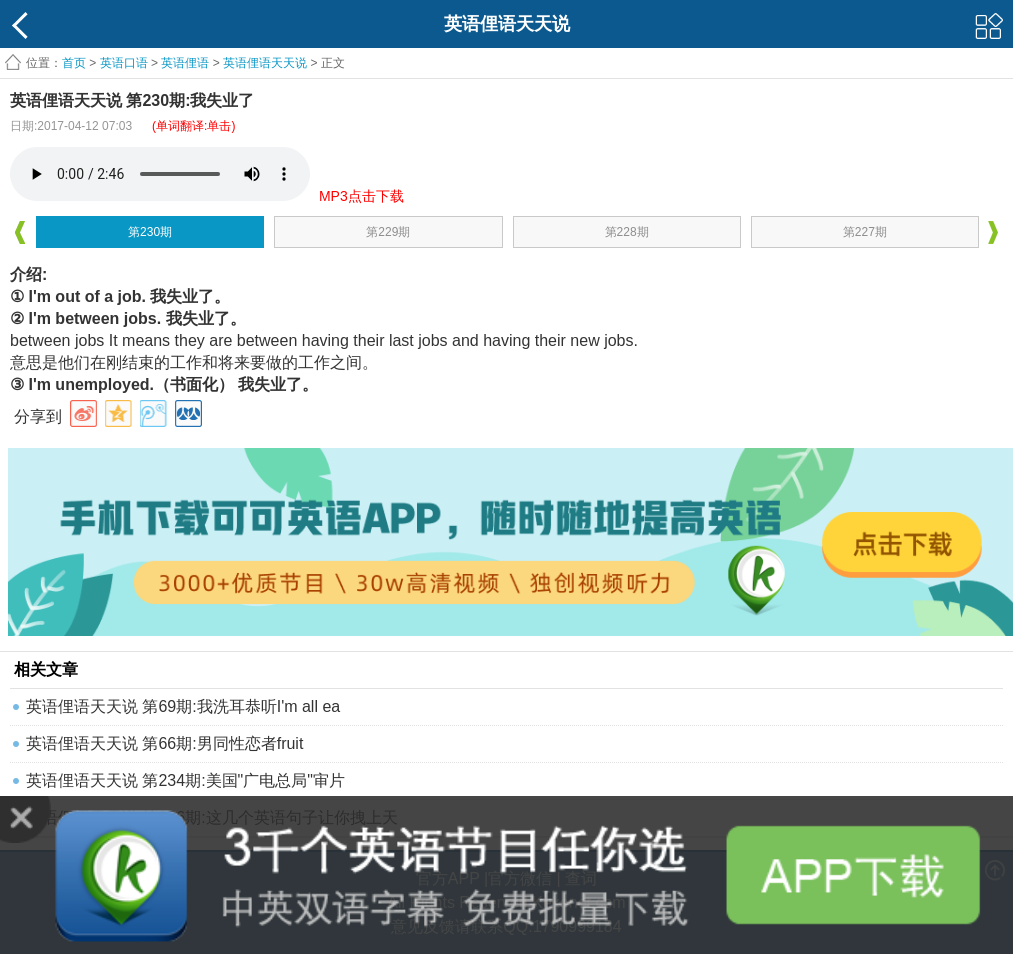  Describe the element at coordinates (627, 232) in the screenshot. I see `第228期` at that location.